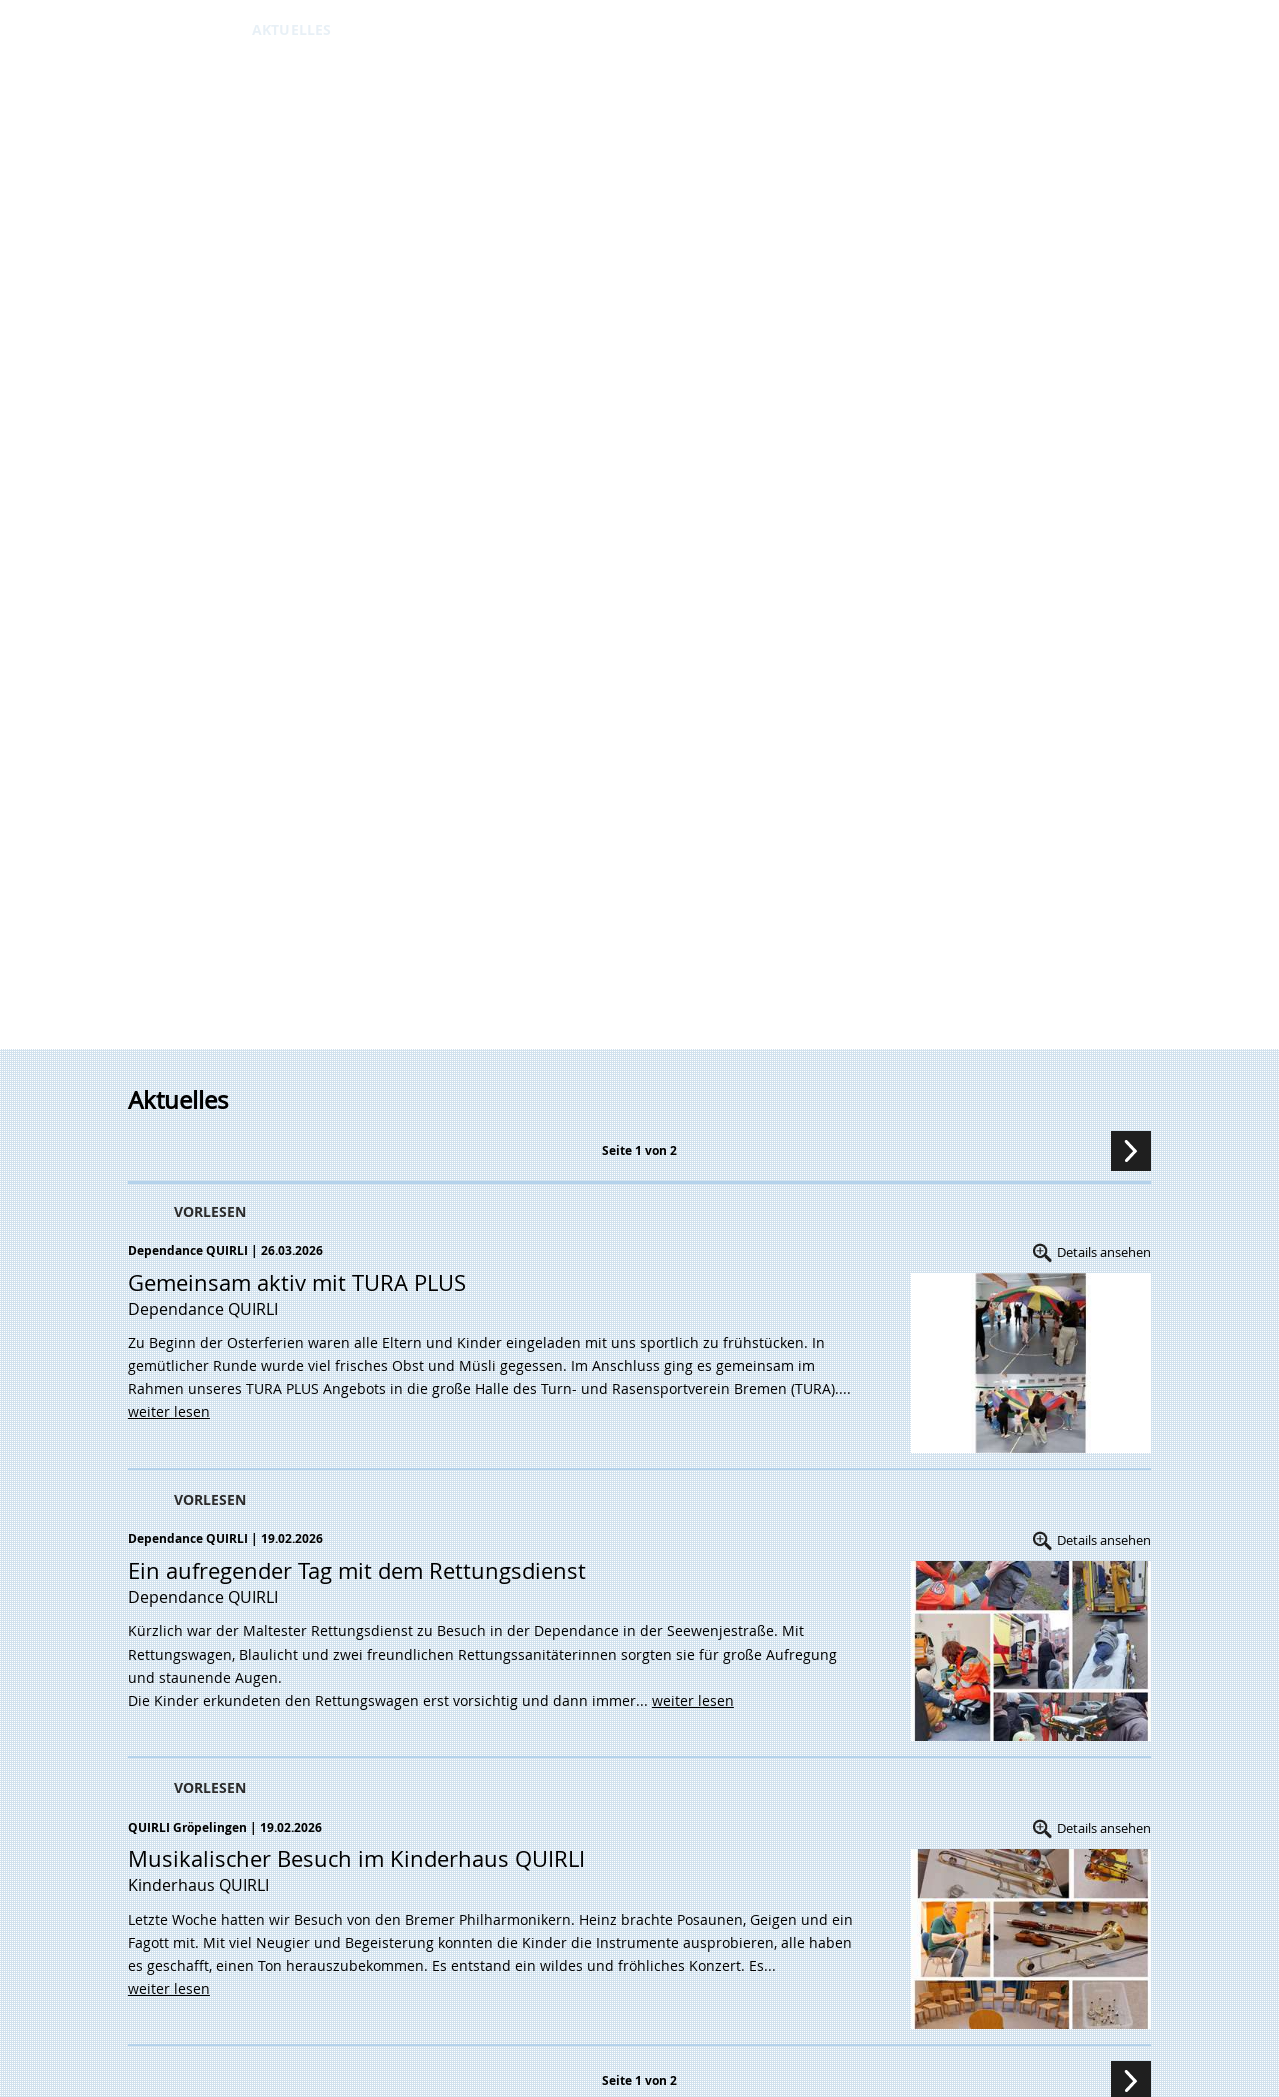 This screenshot has width=1279, height=2097. What do you see at coordinates (397, 30) in the screenshot?
I see `KINDERHÄUSER` at bounding box center [397, 30].